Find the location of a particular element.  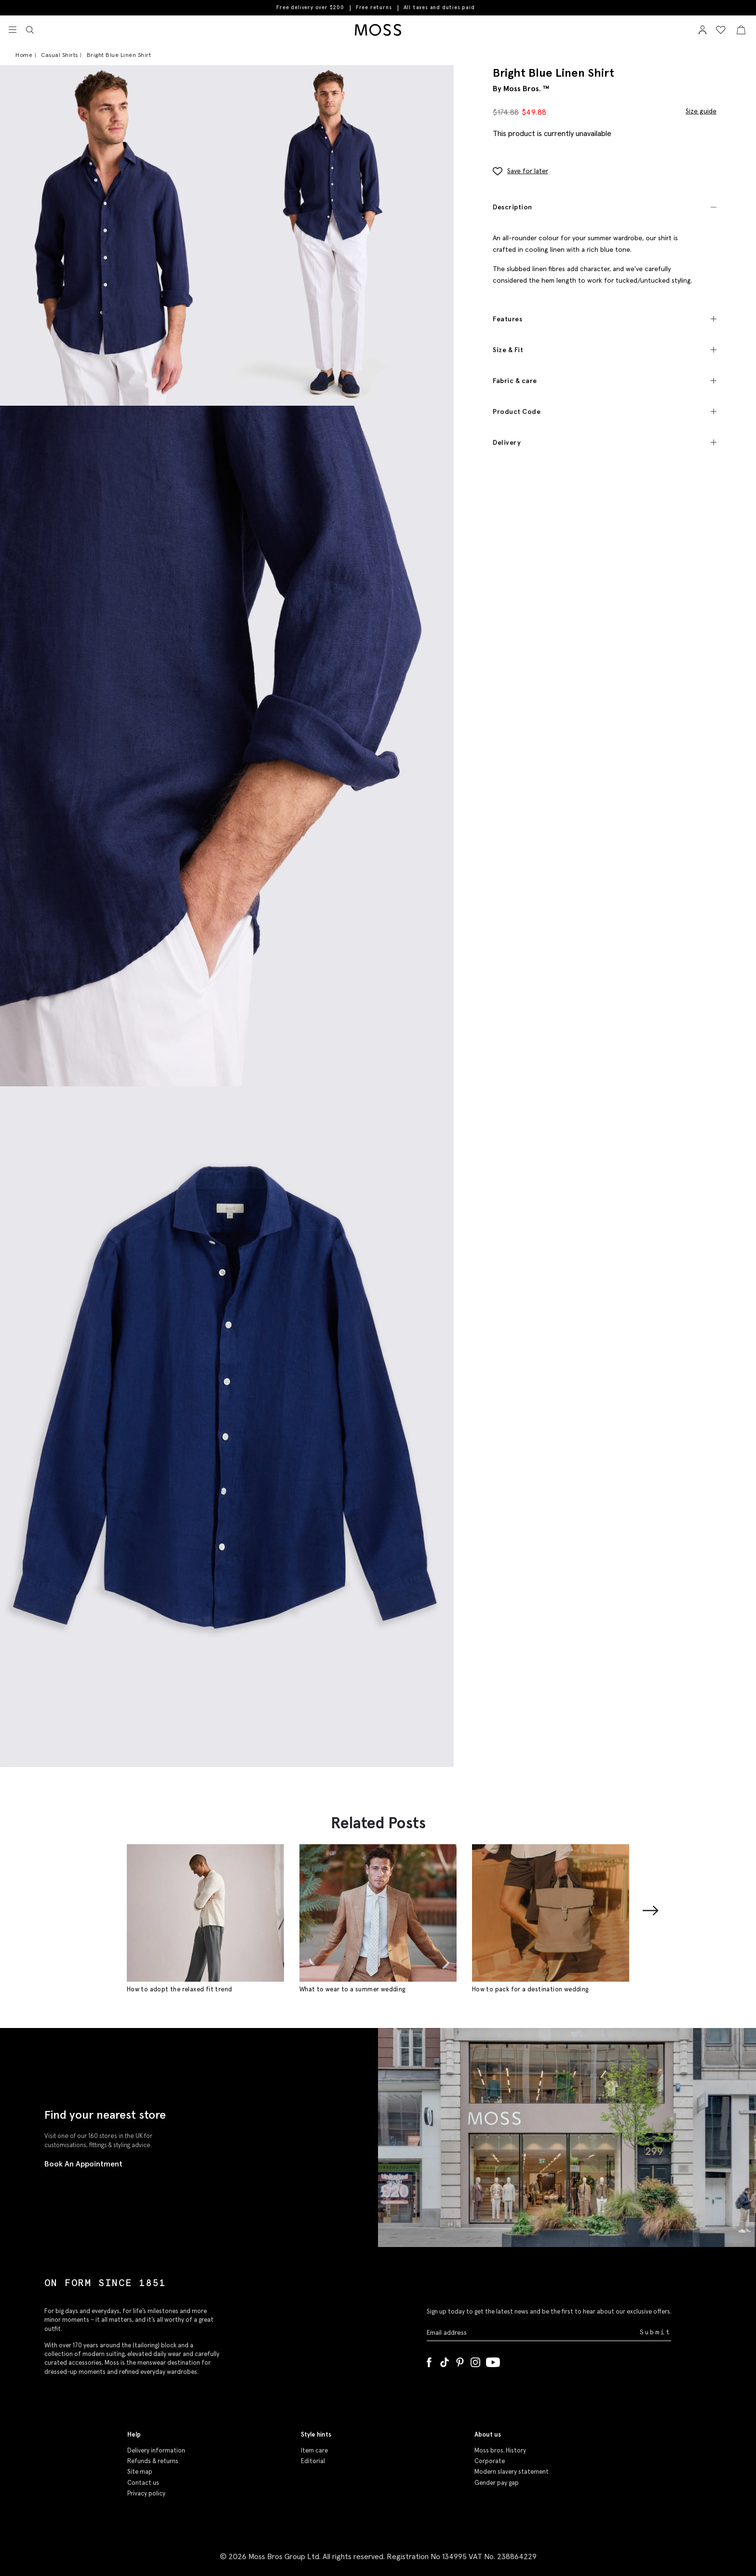

Editorial is located at coordinates (313, 2461).